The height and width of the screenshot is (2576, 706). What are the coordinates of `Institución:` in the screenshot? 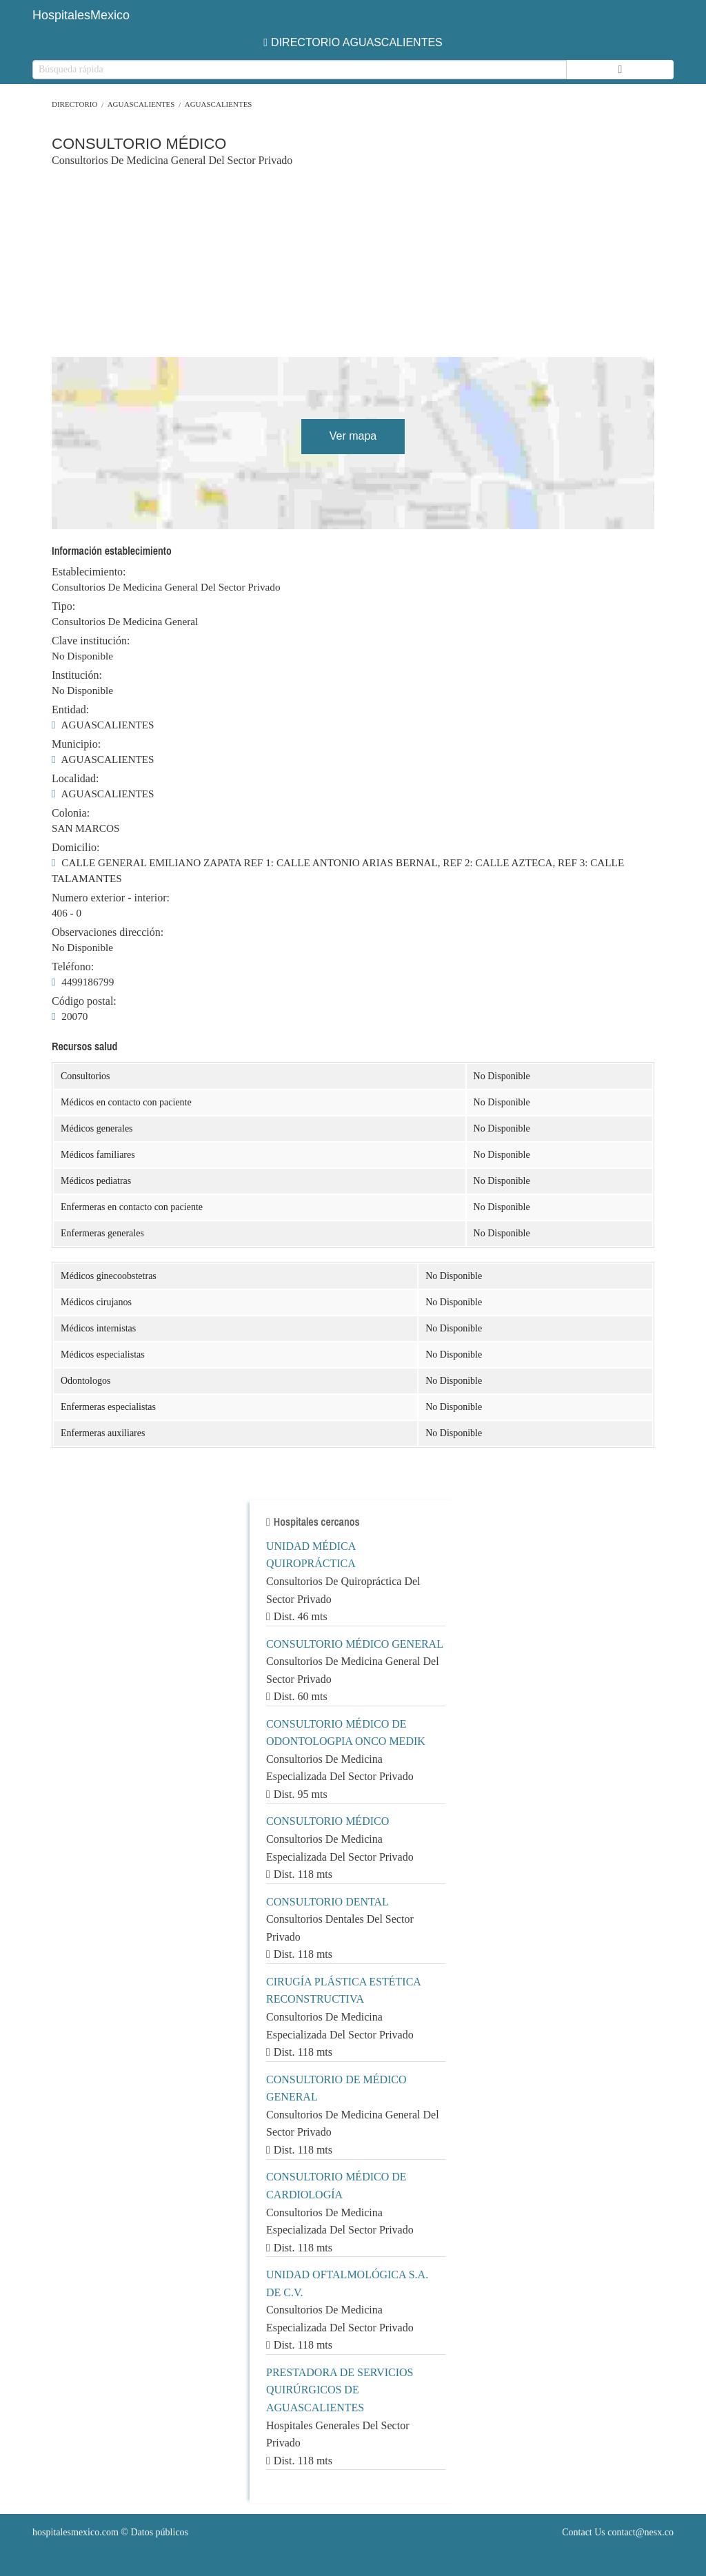 It's located at (77, 675).